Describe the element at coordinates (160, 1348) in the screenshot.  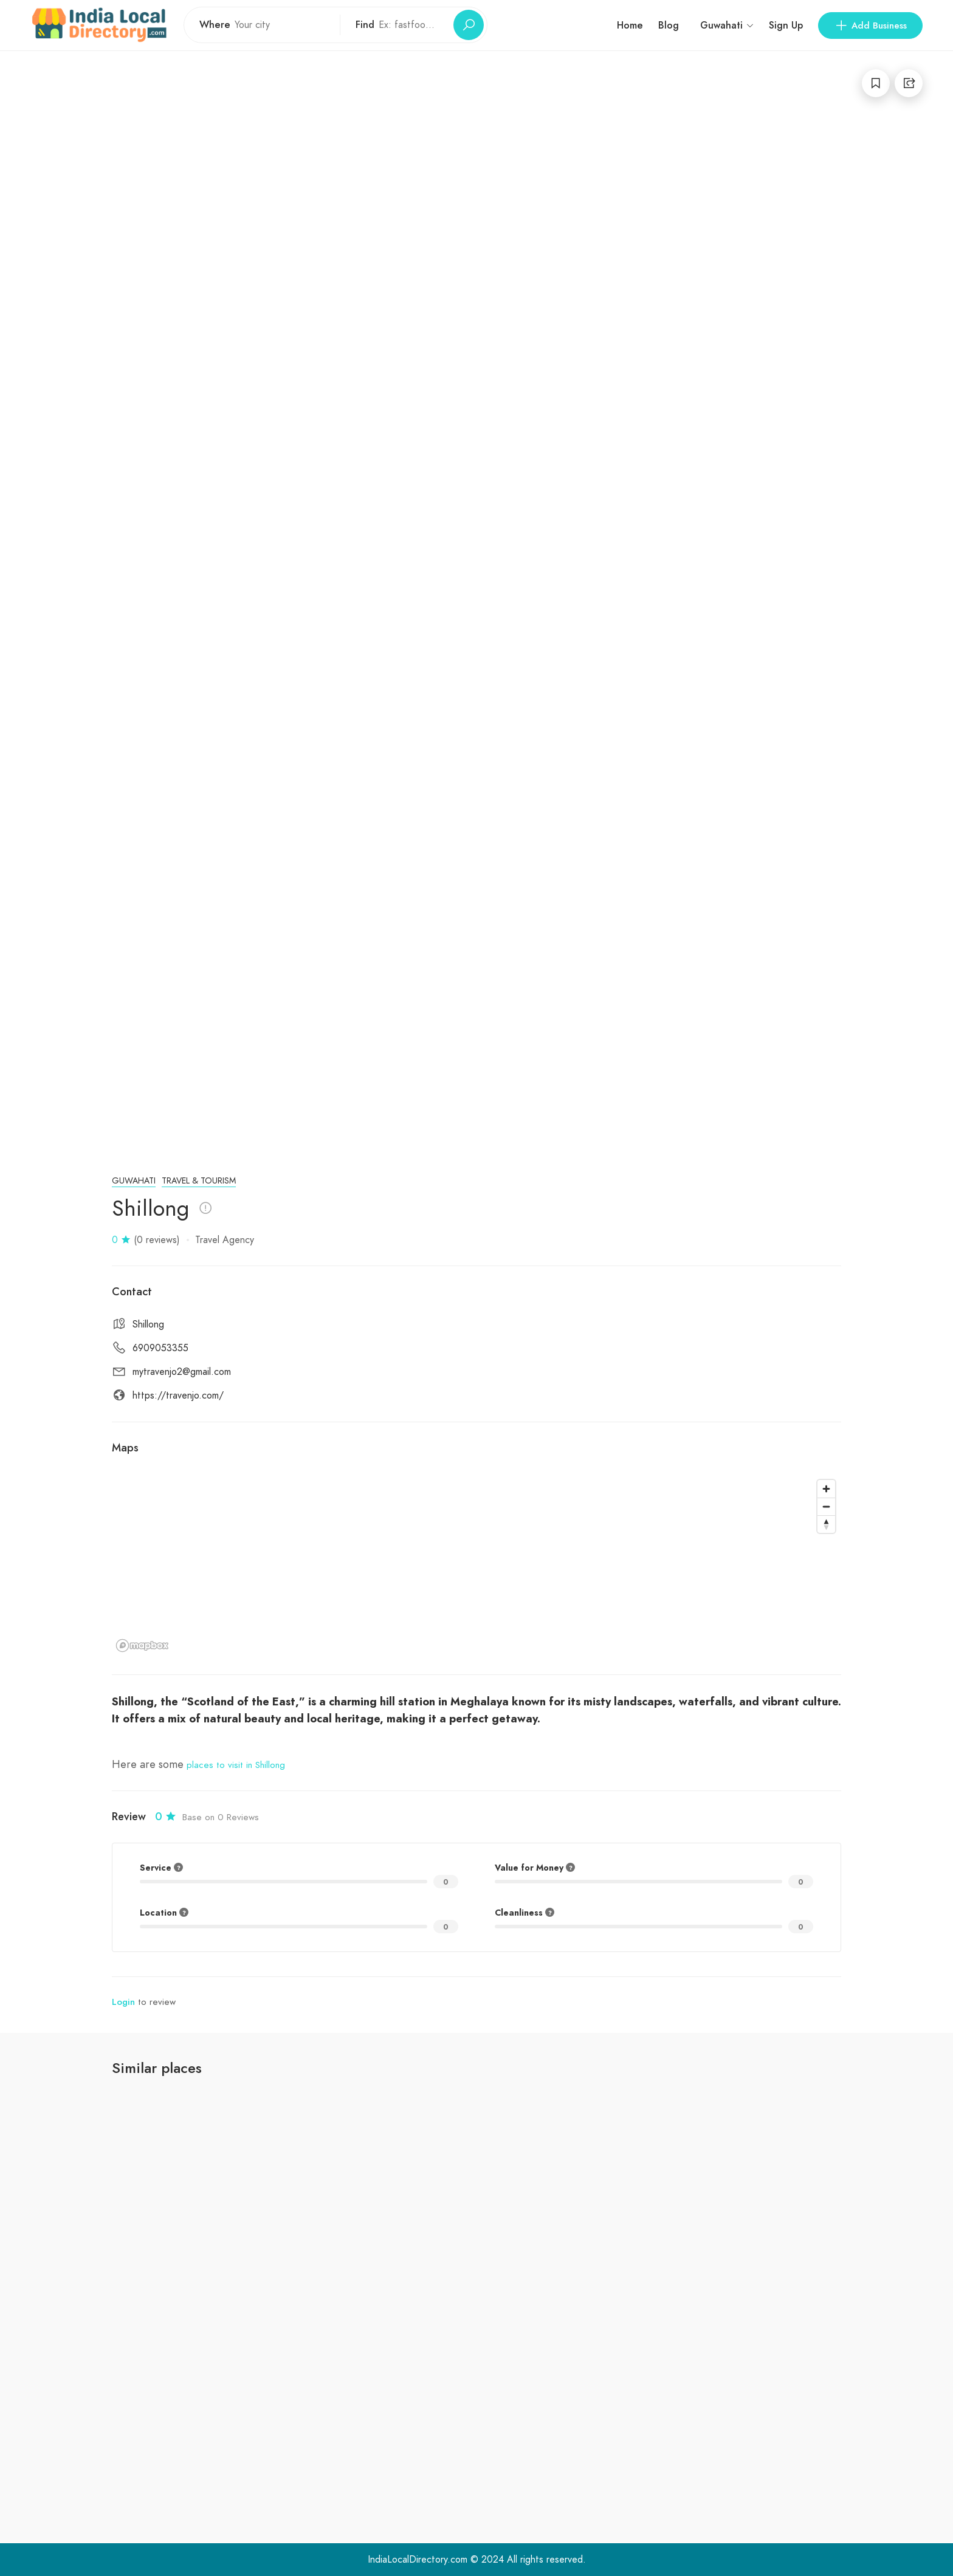
I see `6909053355` at that location.